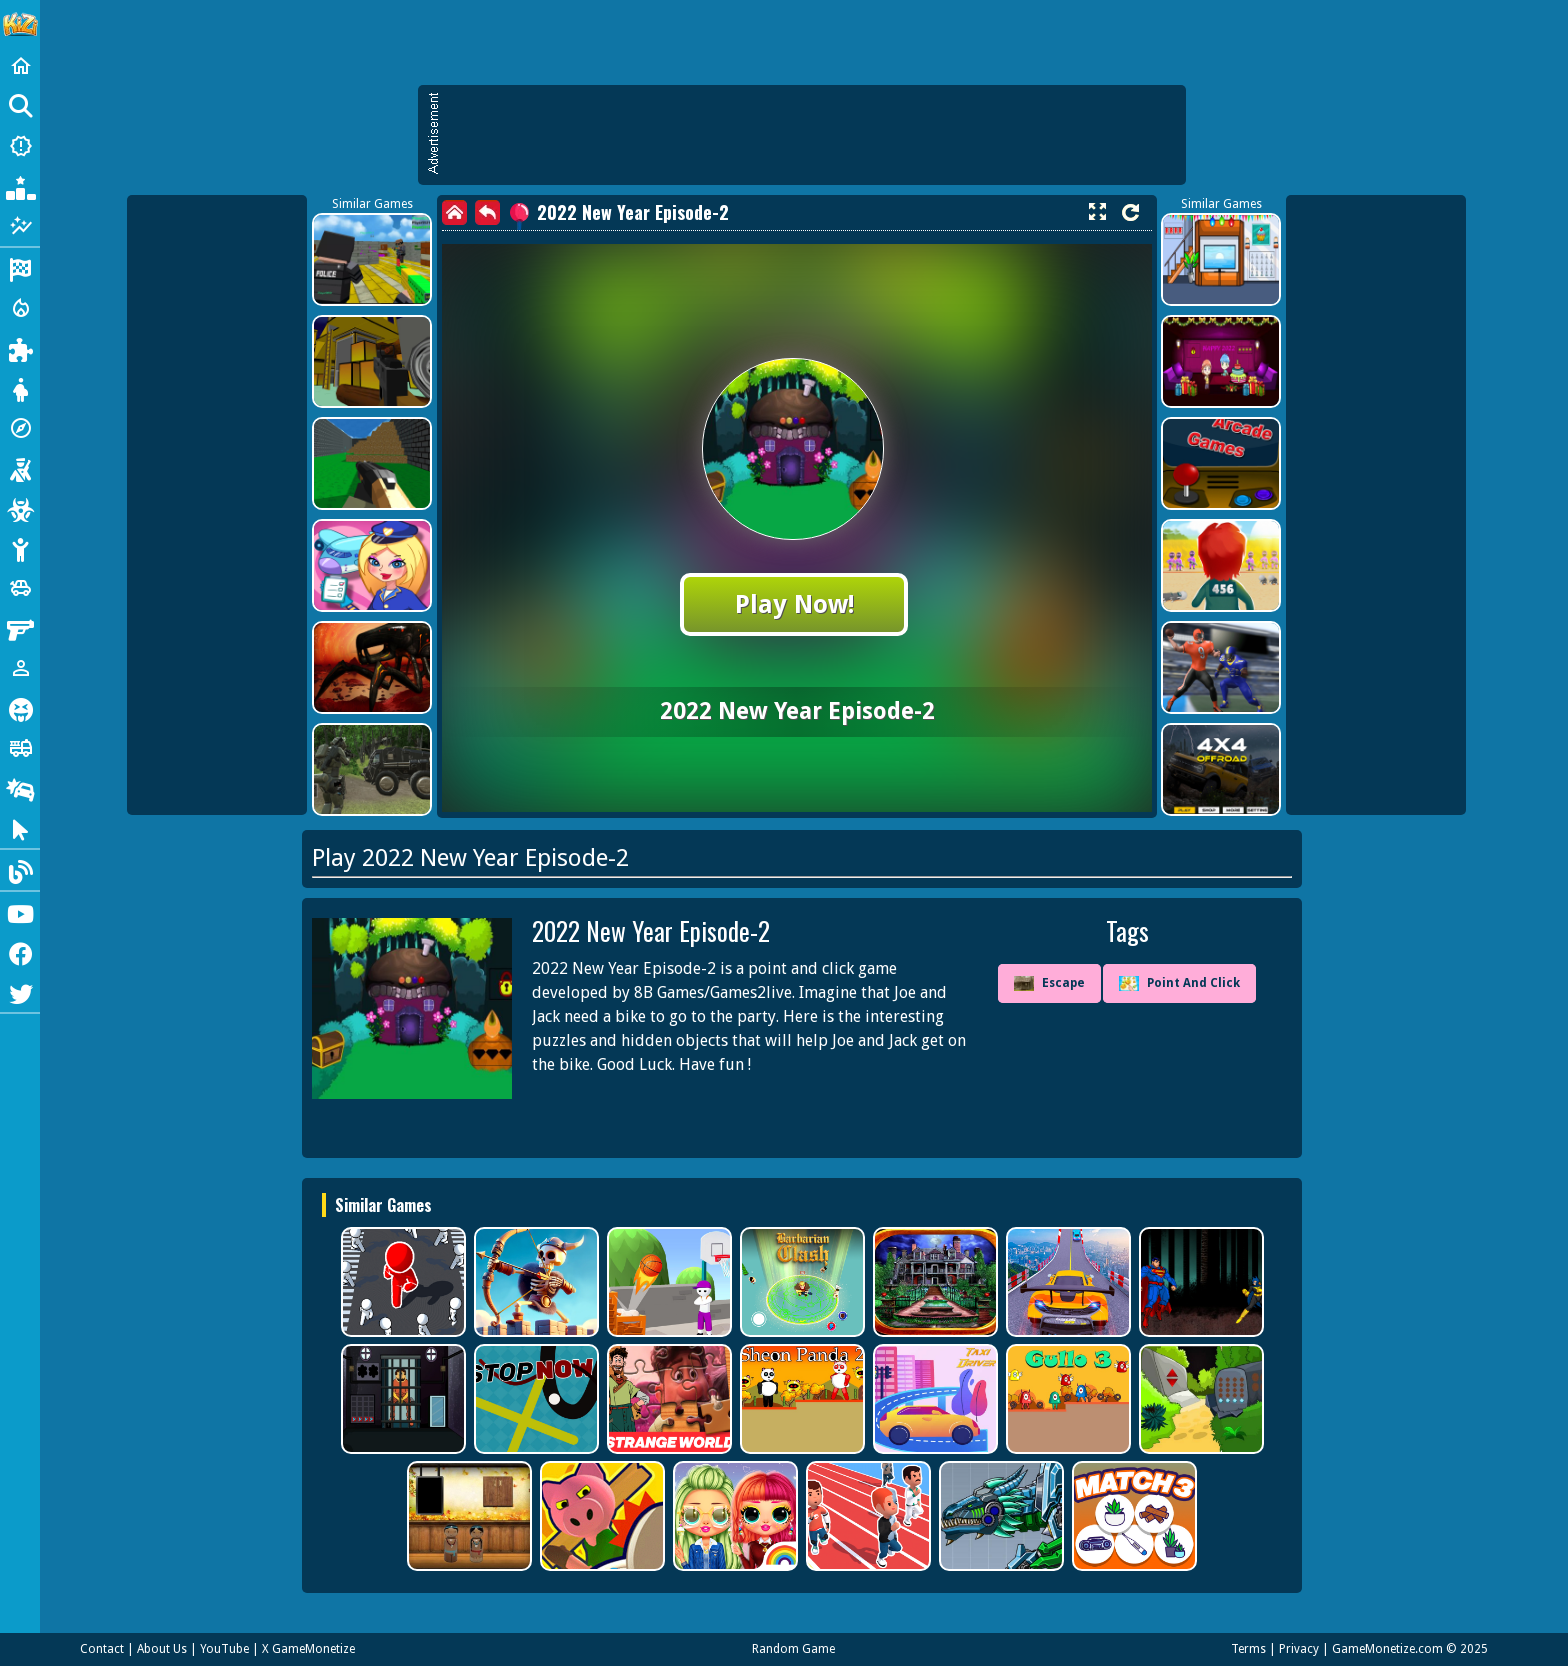 The image size is (1568, 1666). I want to click on Terms, so click(1248, 1649).